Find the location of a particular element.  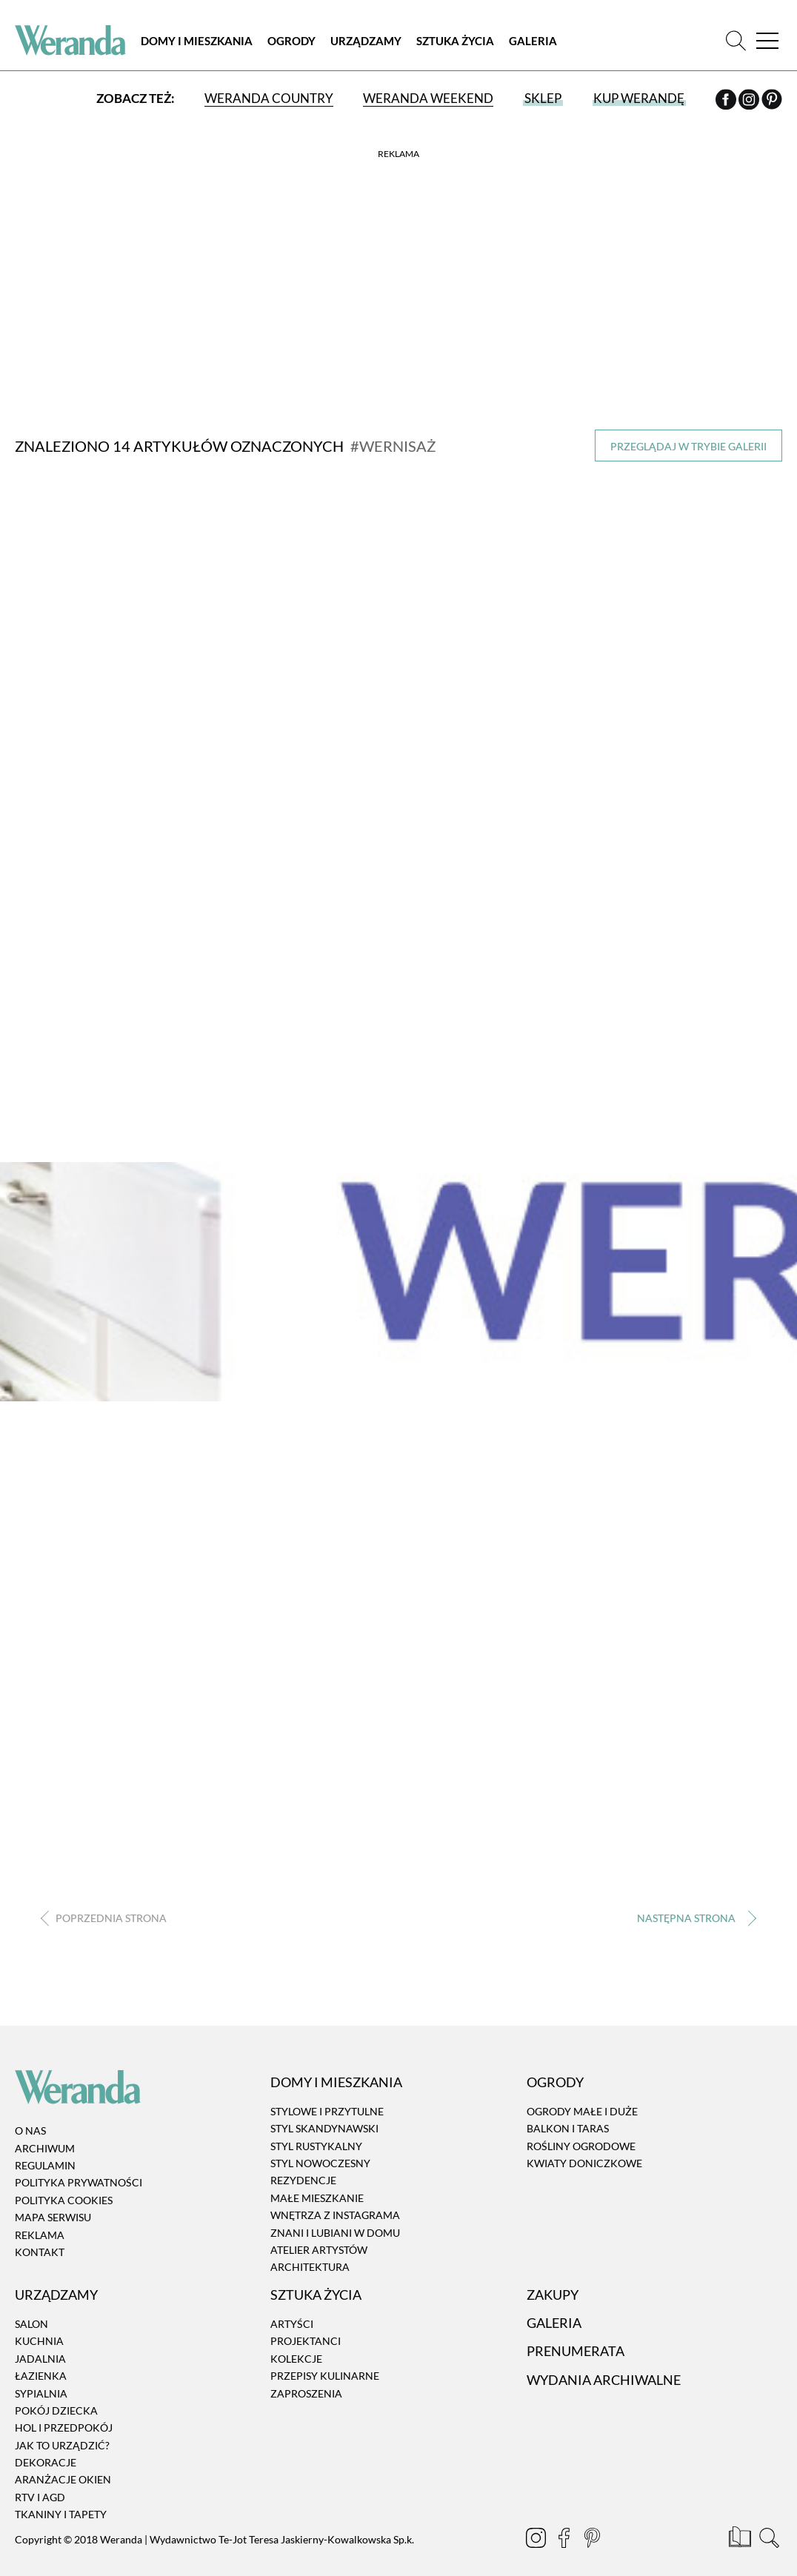

Zakupy is located at coordinates (552, 2292).